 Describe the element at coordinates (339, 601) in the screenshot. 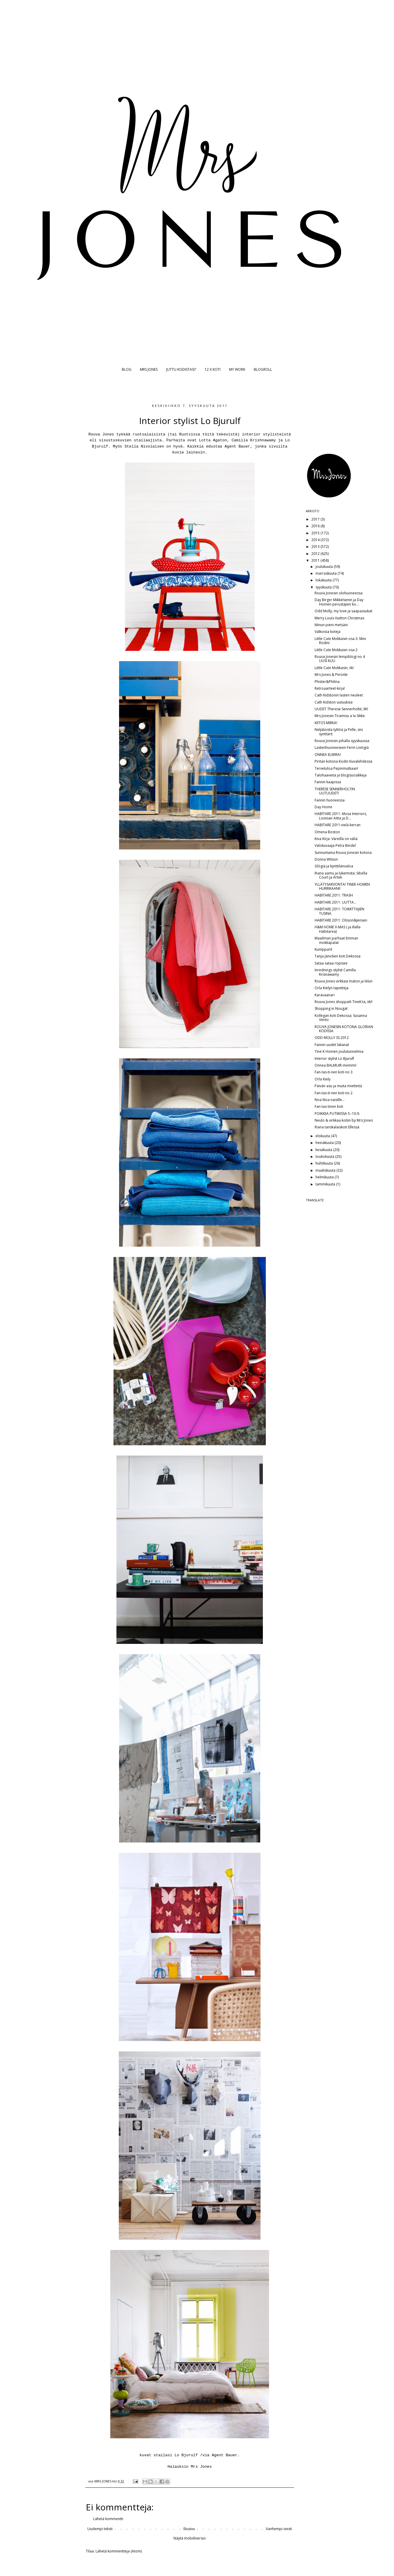

I see `Day Birger Mikkelsenin ja Day Homen perustajien ko...` at that location.